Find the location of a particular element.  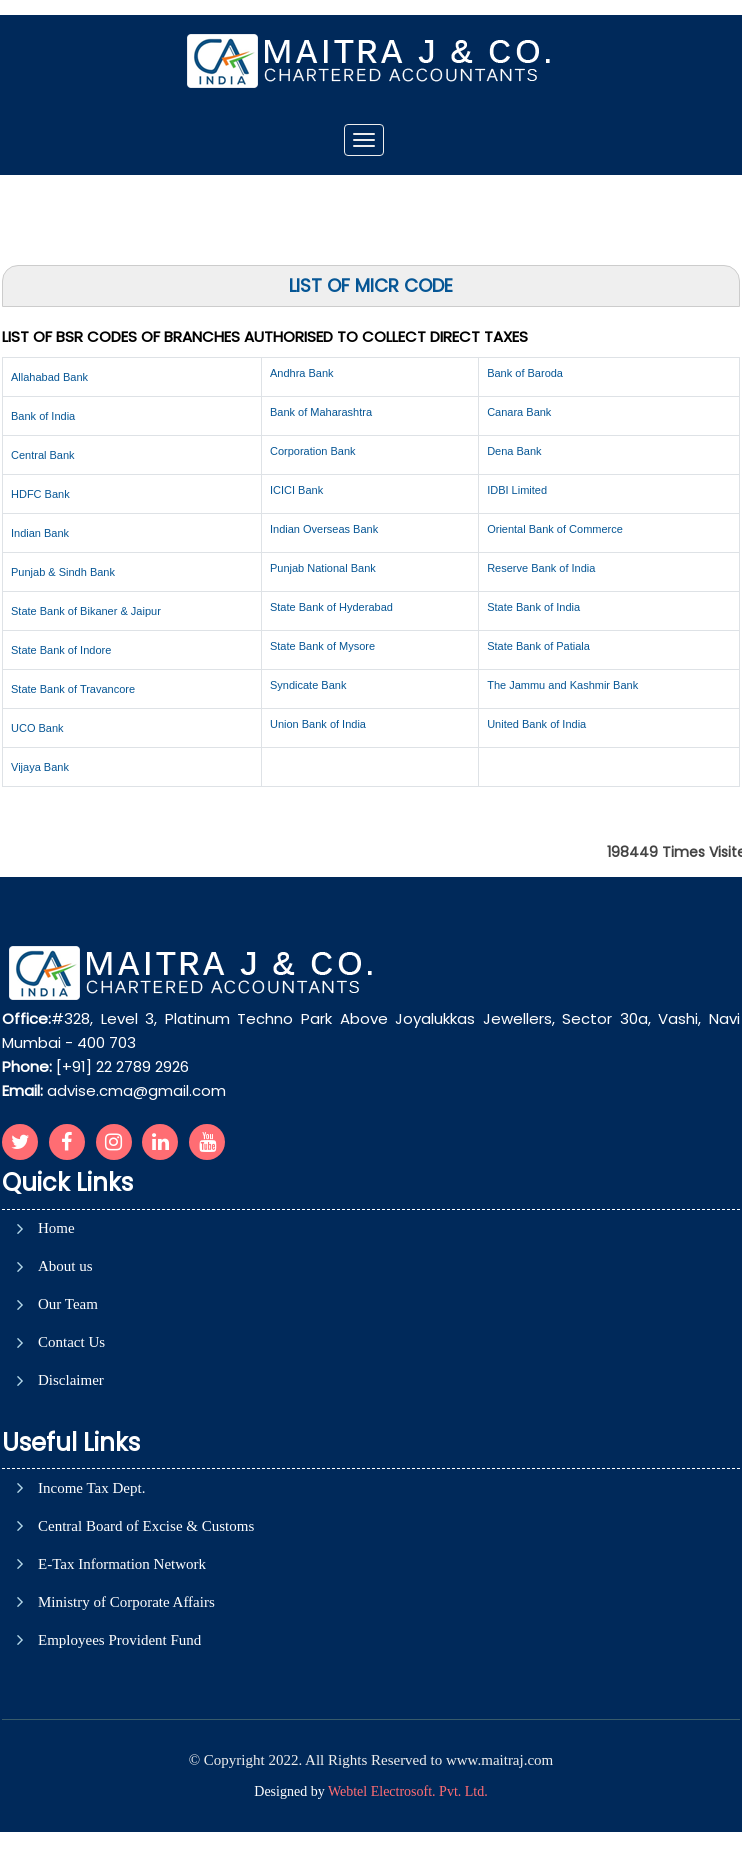

State Bank of Indore is located at coordinates (61, 650).